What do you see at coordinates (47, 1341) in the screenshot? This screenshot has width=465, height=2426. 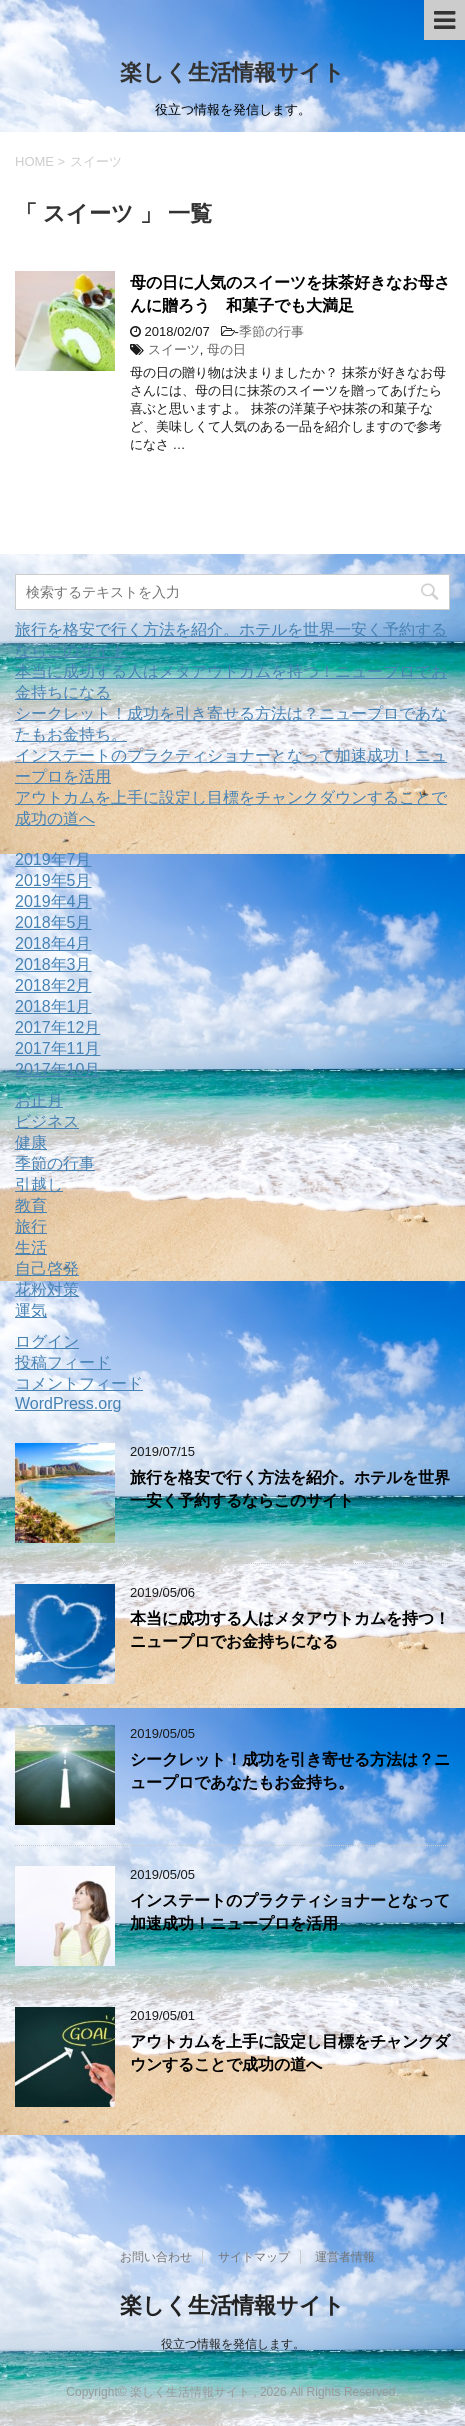 I see `ログイン` at bounding box center [47, 1341].